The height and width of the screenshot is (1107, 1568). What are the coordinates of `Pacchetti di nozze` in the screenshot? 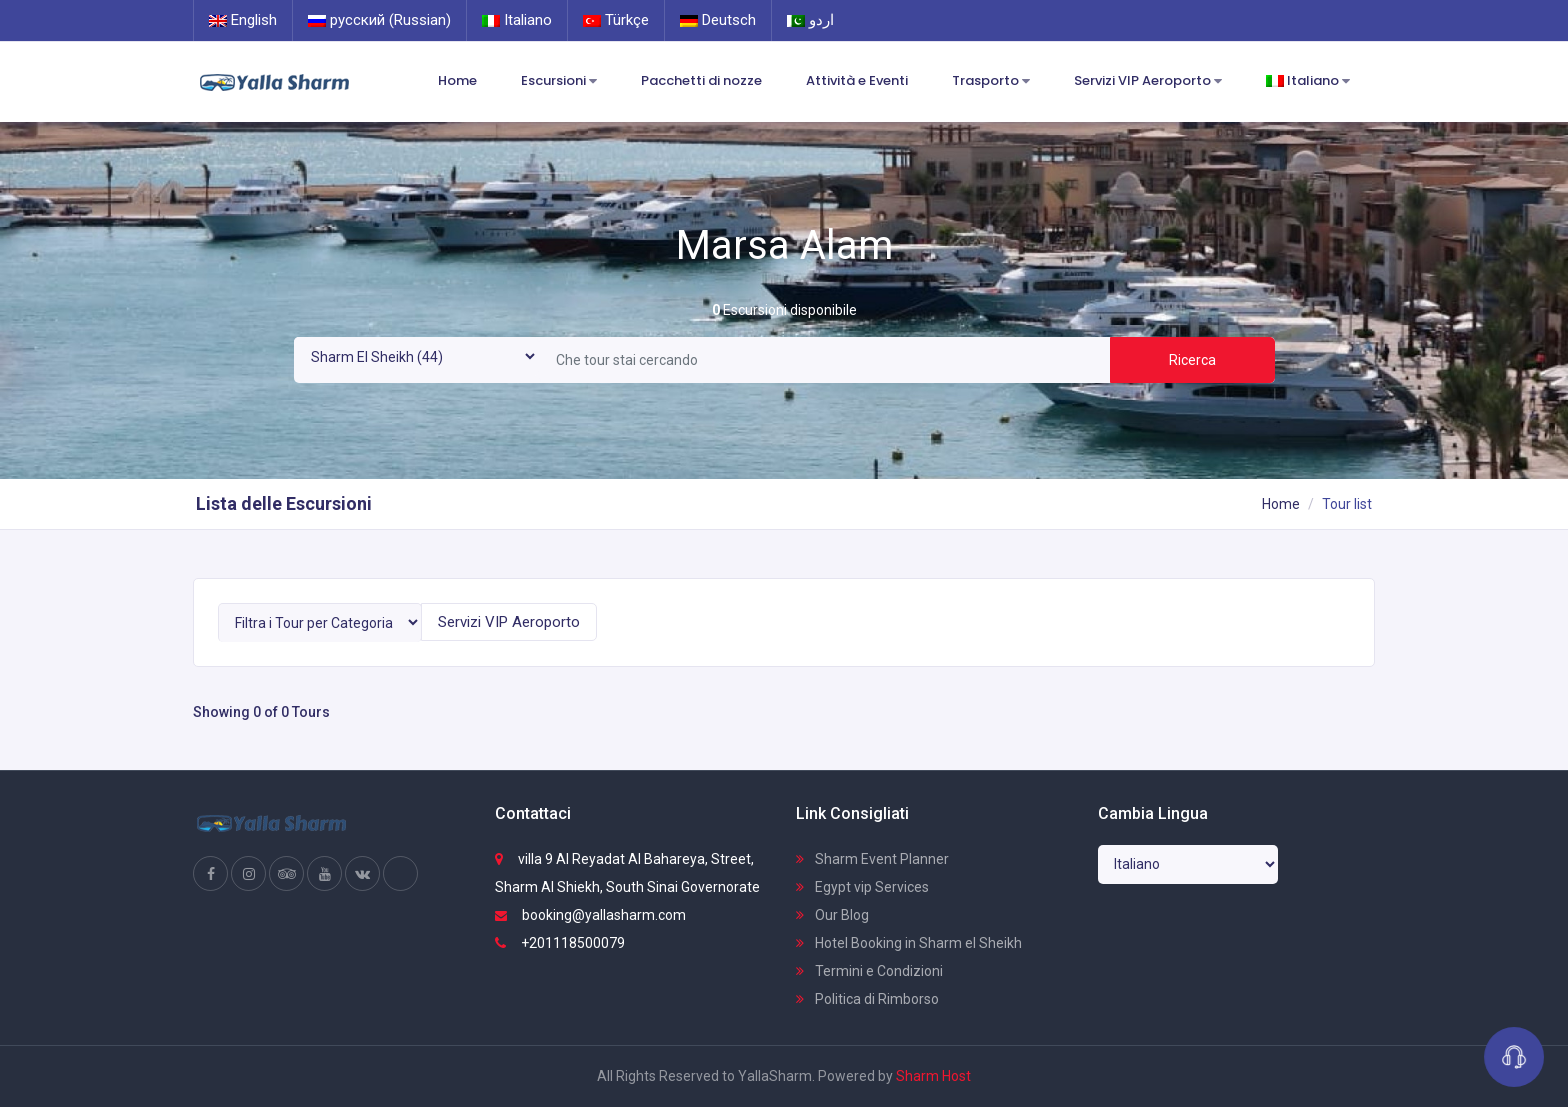 It's located at (701, 80).